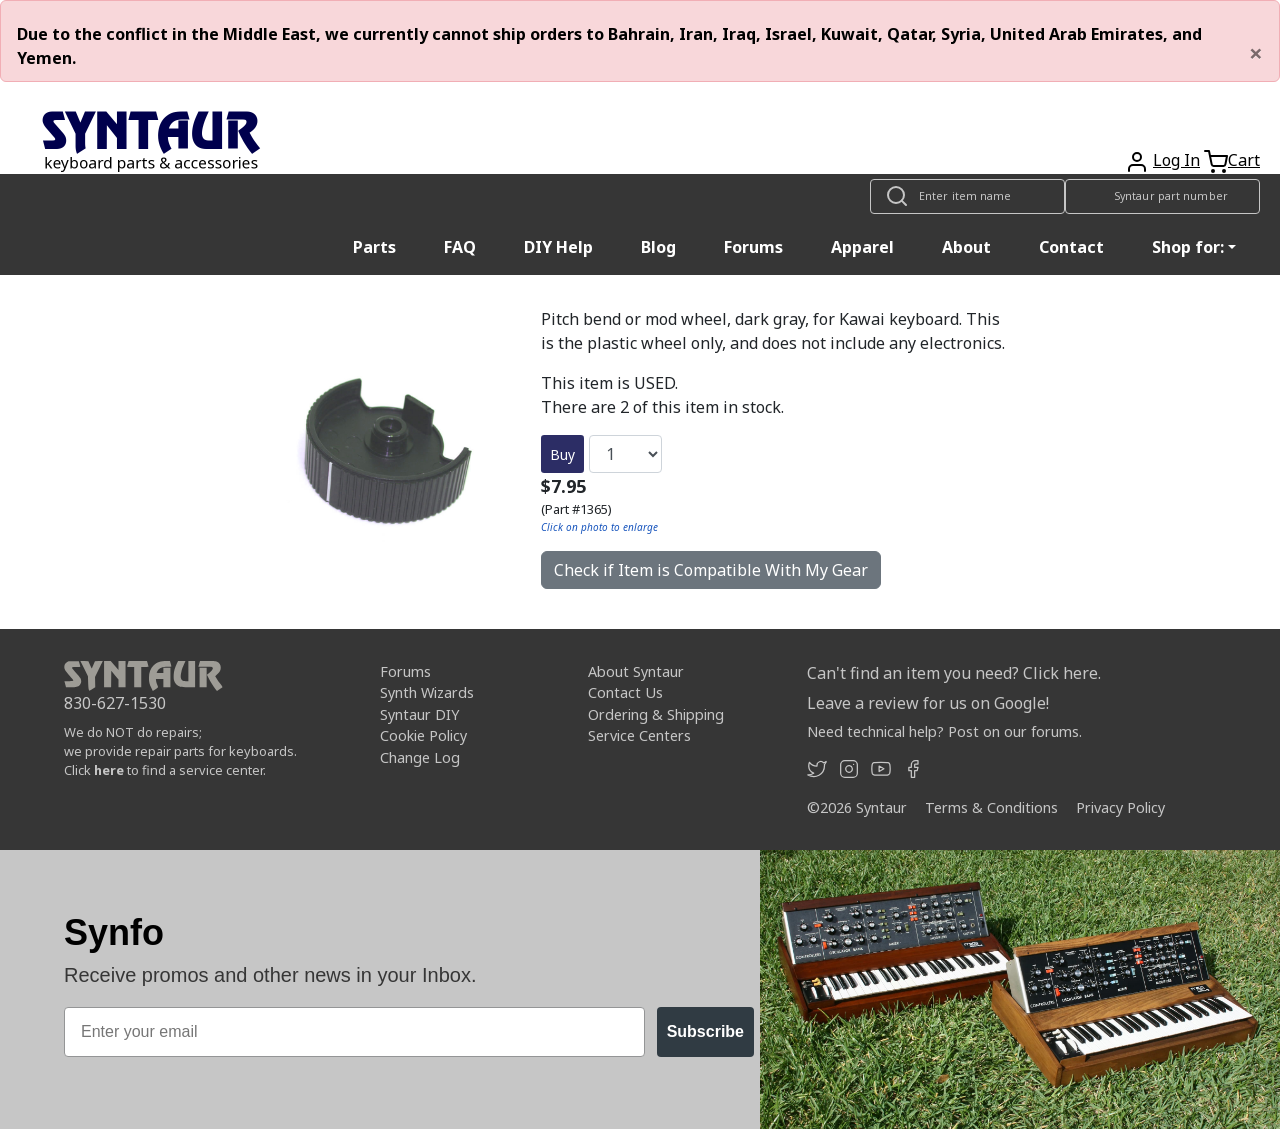 The width and height of the screenshot is (1280, 1129). I want to click on Parts, so click(374, 247).